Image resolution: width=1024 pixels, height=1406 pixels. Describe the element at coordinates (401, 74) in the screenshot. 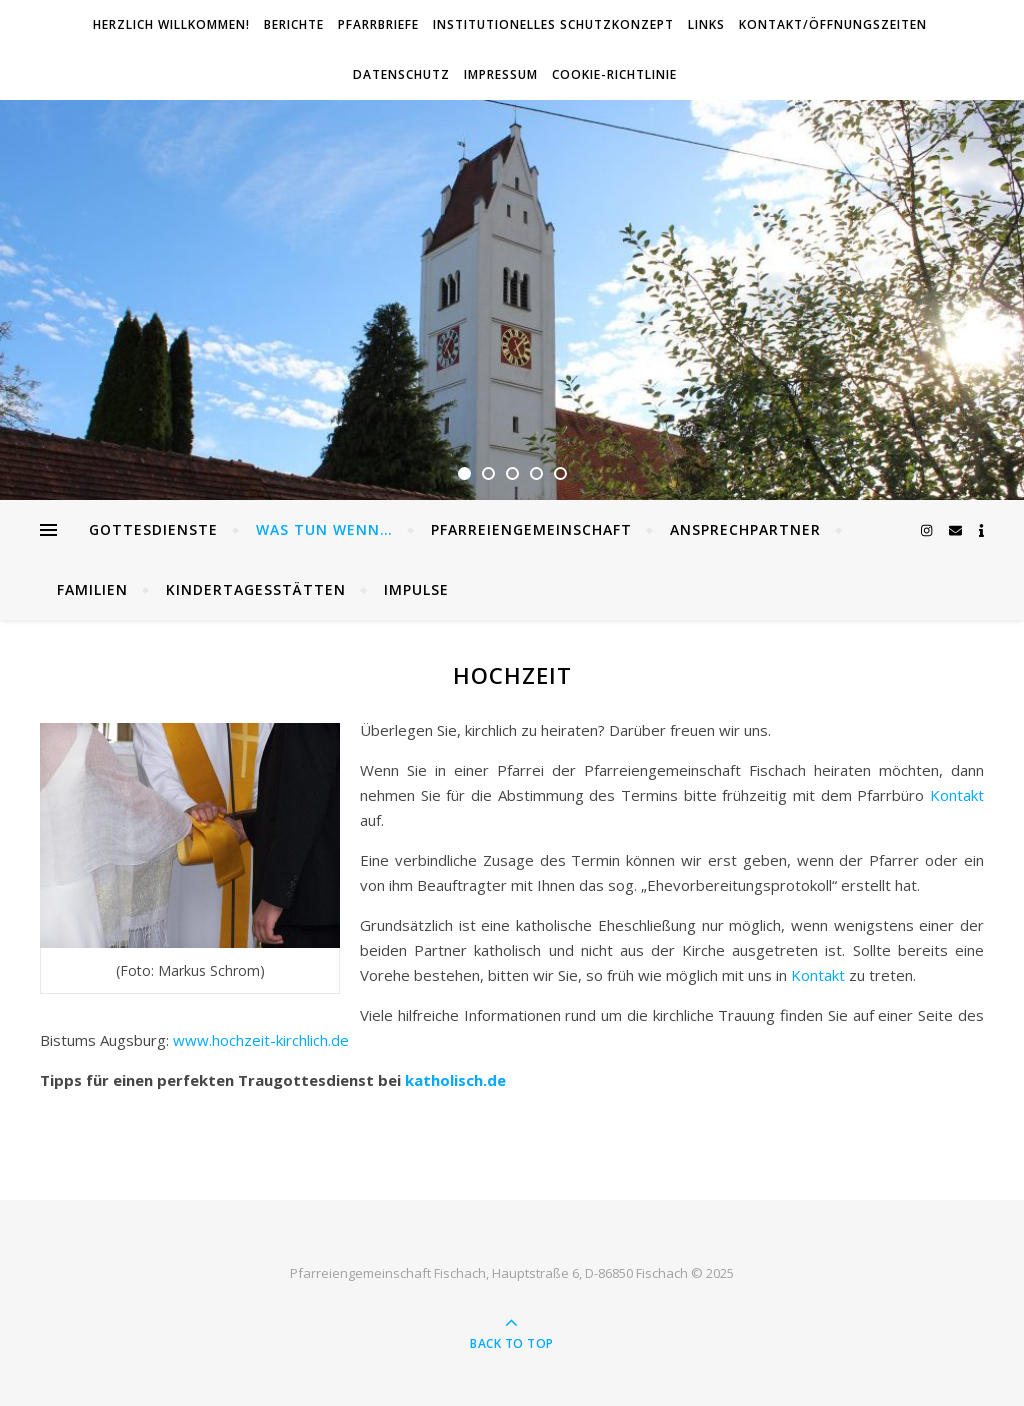

I see `Datenschutz` at that location.